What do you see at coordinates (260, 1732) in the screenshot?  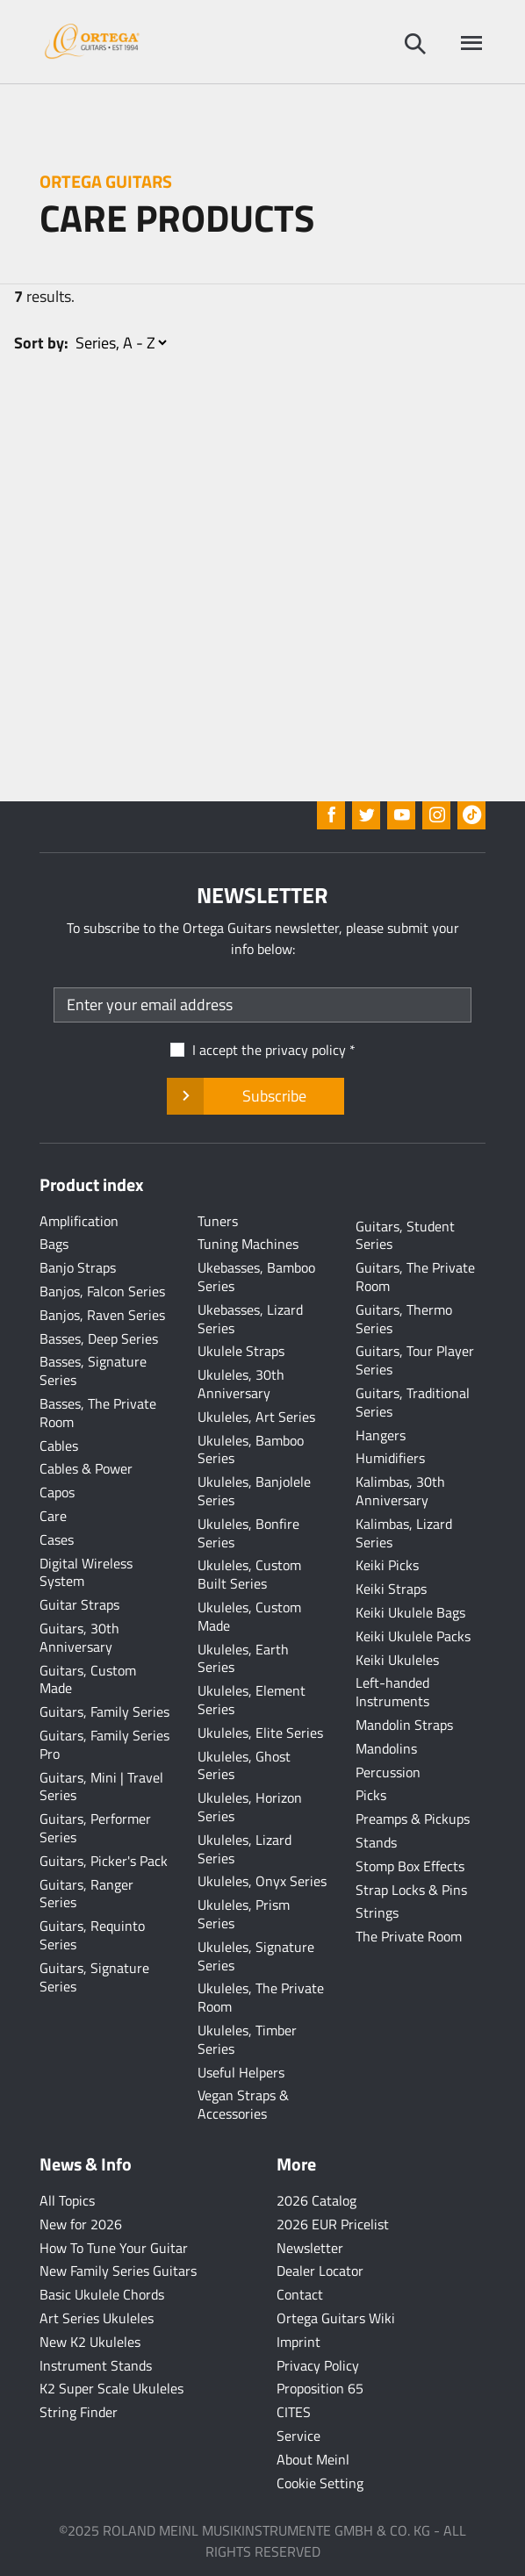 I see `Ukuleles, Elite Series` at bounding box center [260, 1732].